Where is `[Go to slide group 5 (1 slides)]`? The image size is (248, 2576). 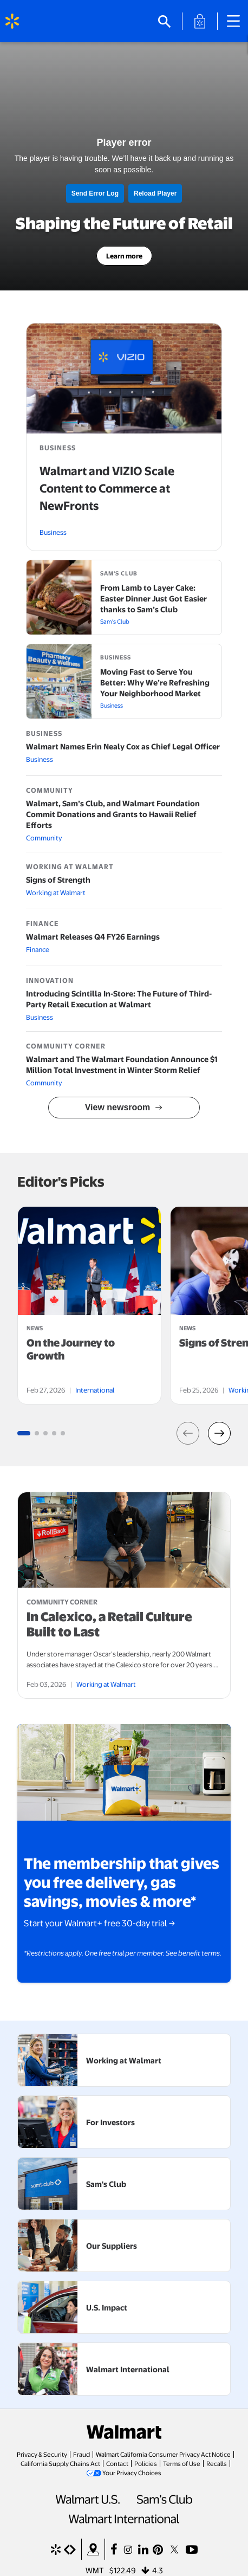
[Go to slide group 5 (1 slides)] is located at coordinates (63, 1433).